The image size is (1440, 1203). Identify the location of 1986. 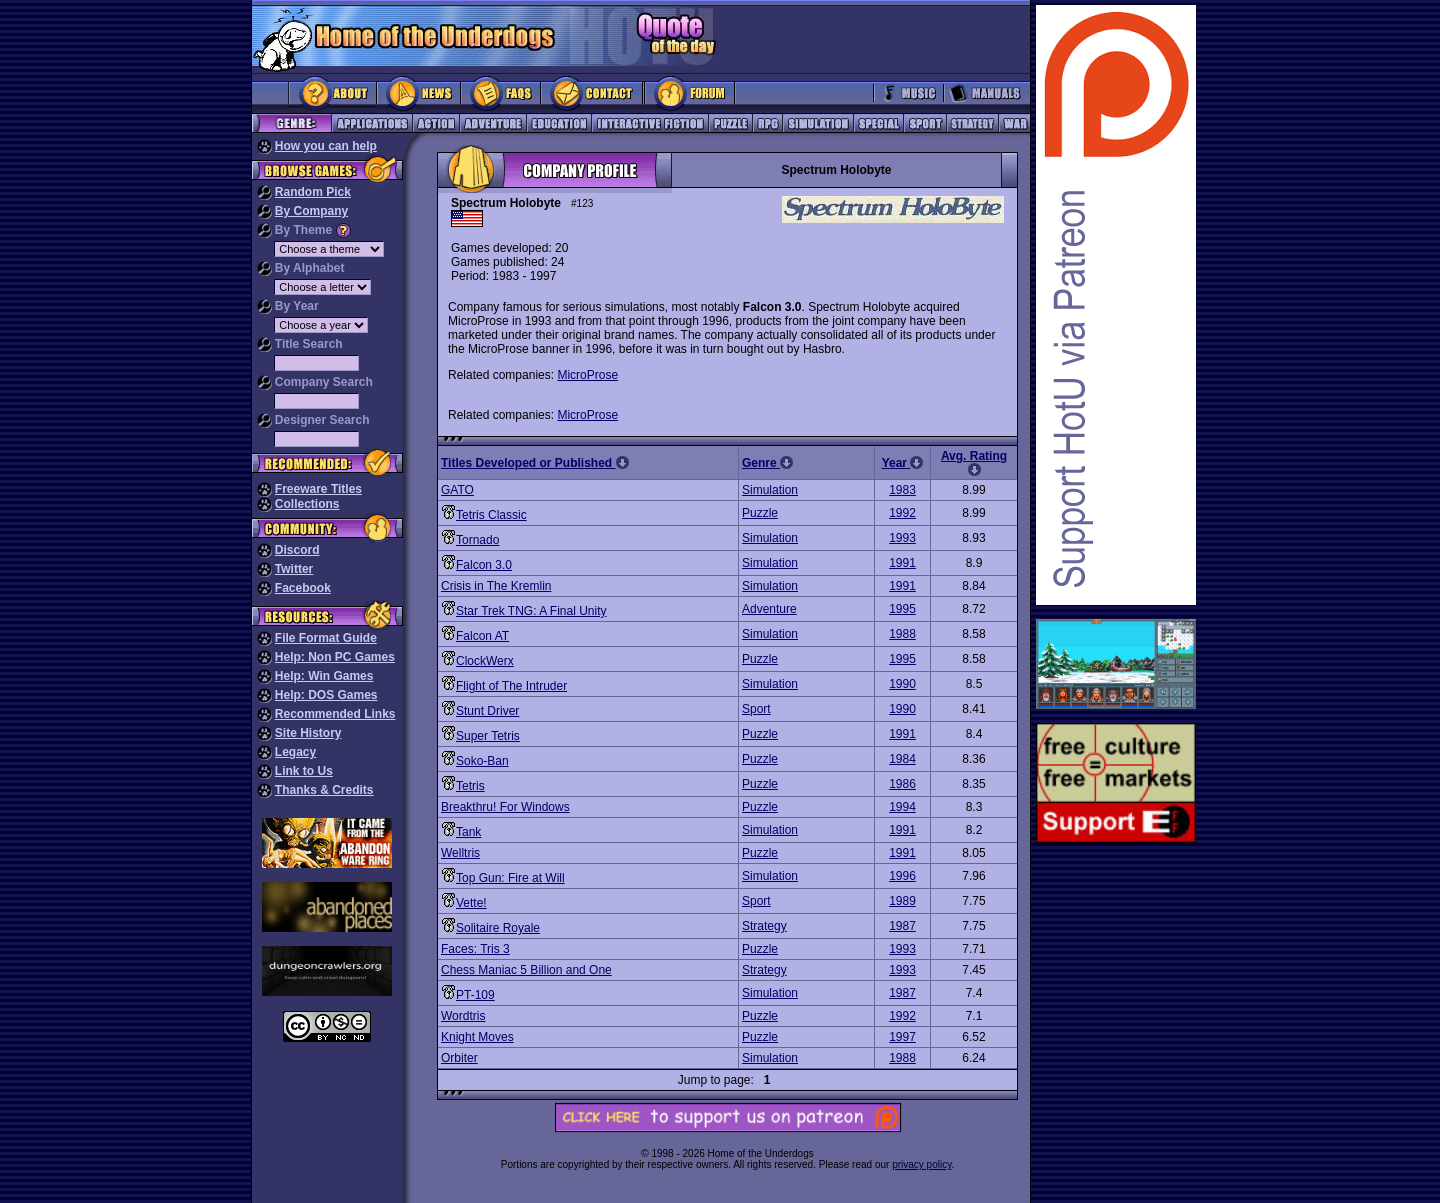
(902, 784).